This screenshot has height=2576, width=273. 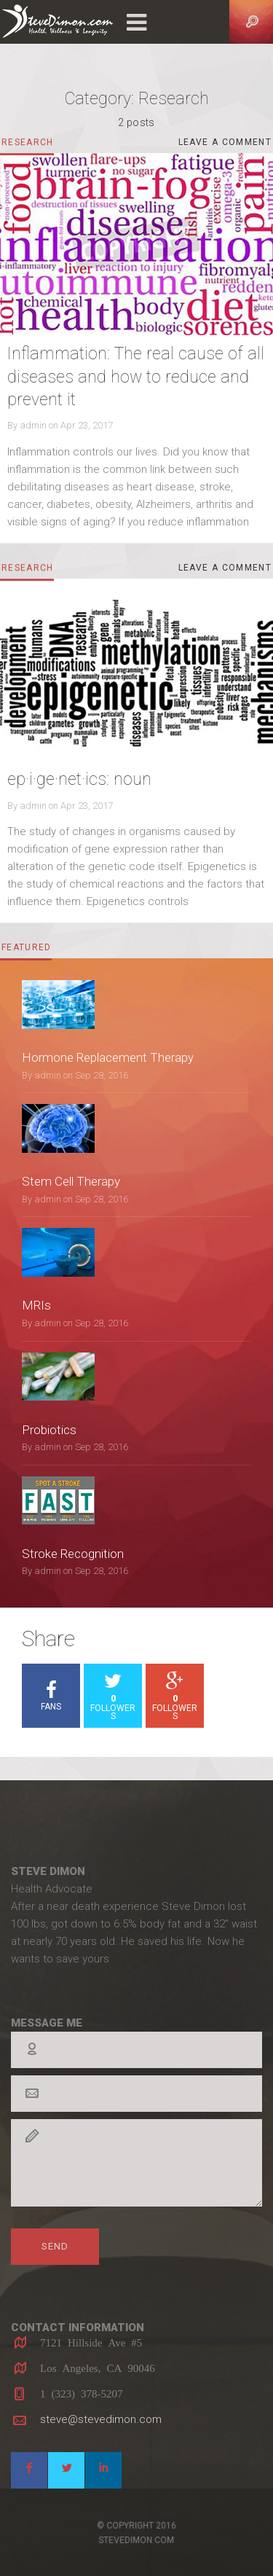 What do you see at coordinates (135, 377) in the screenshot?
I see `Inflammation: The real cause of all diseases and how to reduce and prevent it` at bounding box center [135, 377].